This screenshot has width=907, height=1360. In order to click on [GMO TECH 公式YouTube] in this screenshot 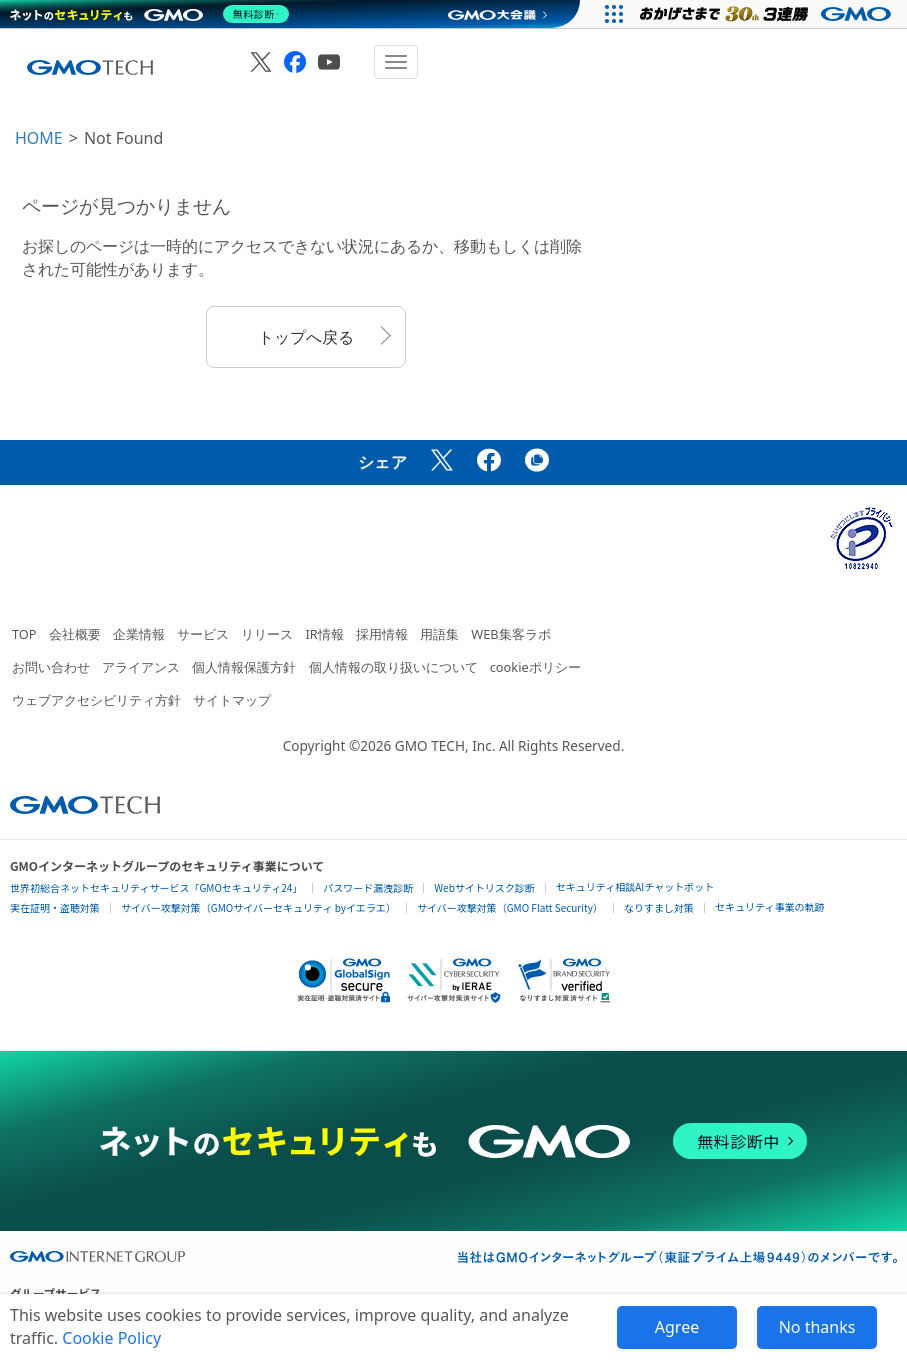, I will do `click(329, 62)`.